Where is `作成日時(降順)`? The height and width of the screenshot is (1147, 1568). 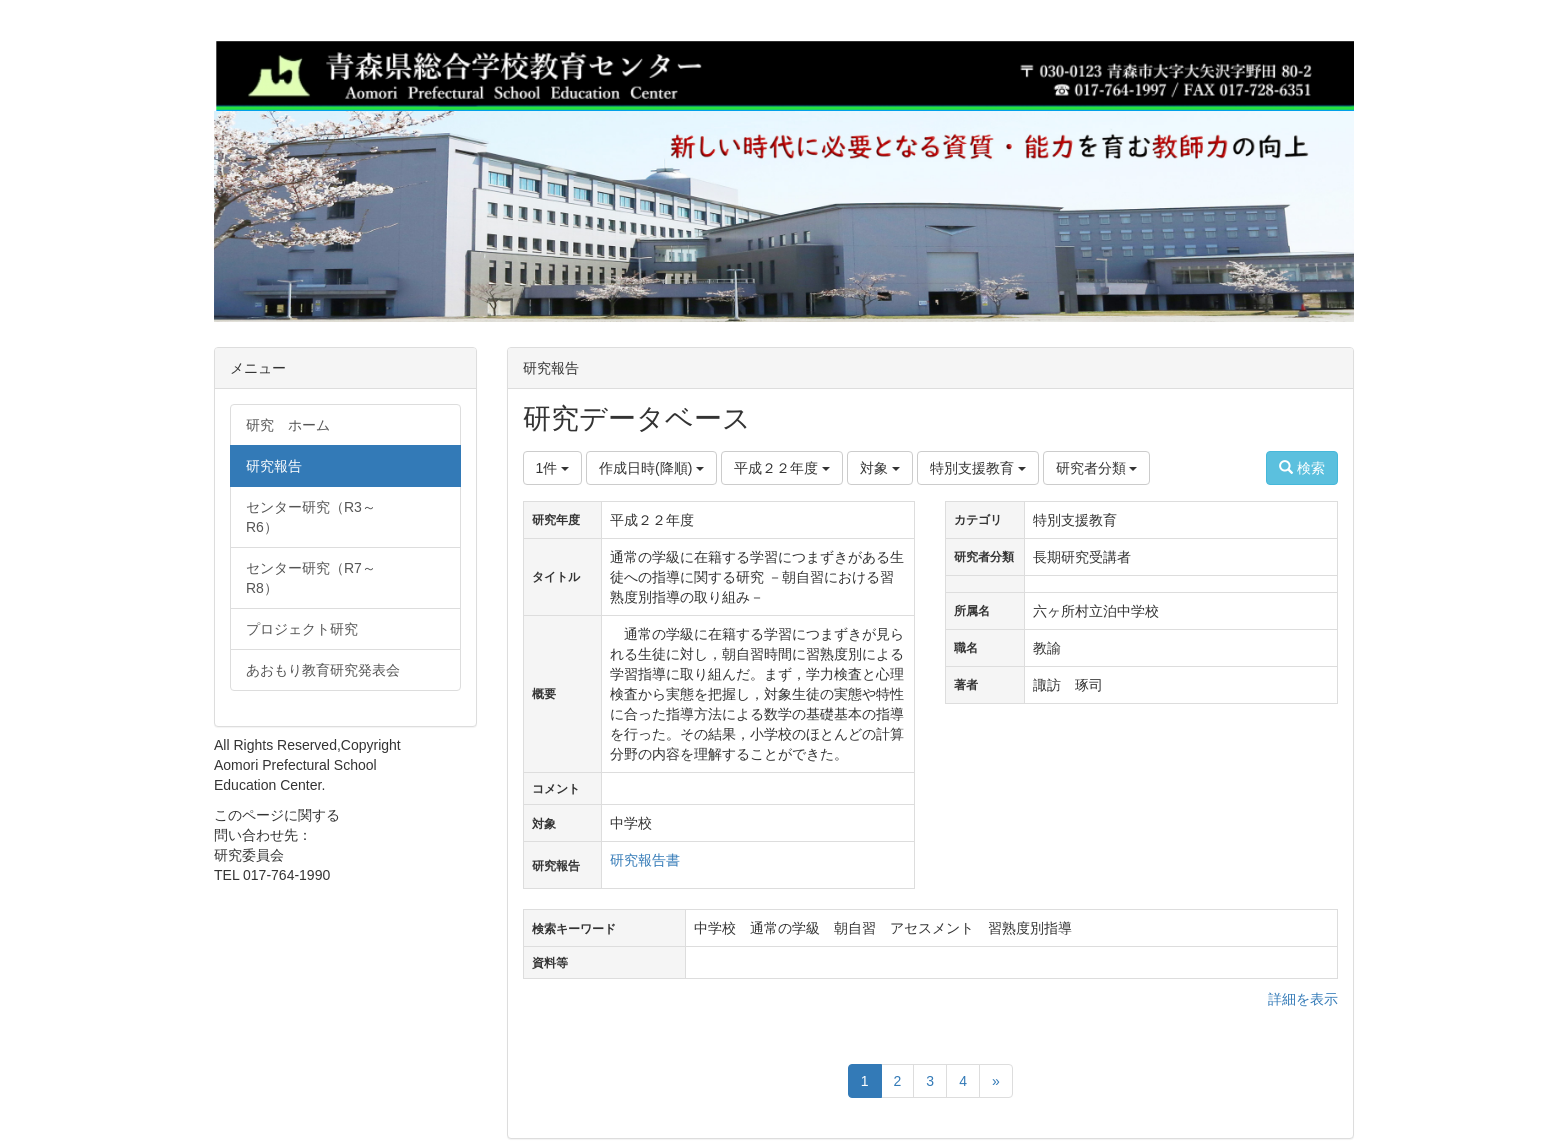
作成日時(降順) is located at coordinates (651, 468).